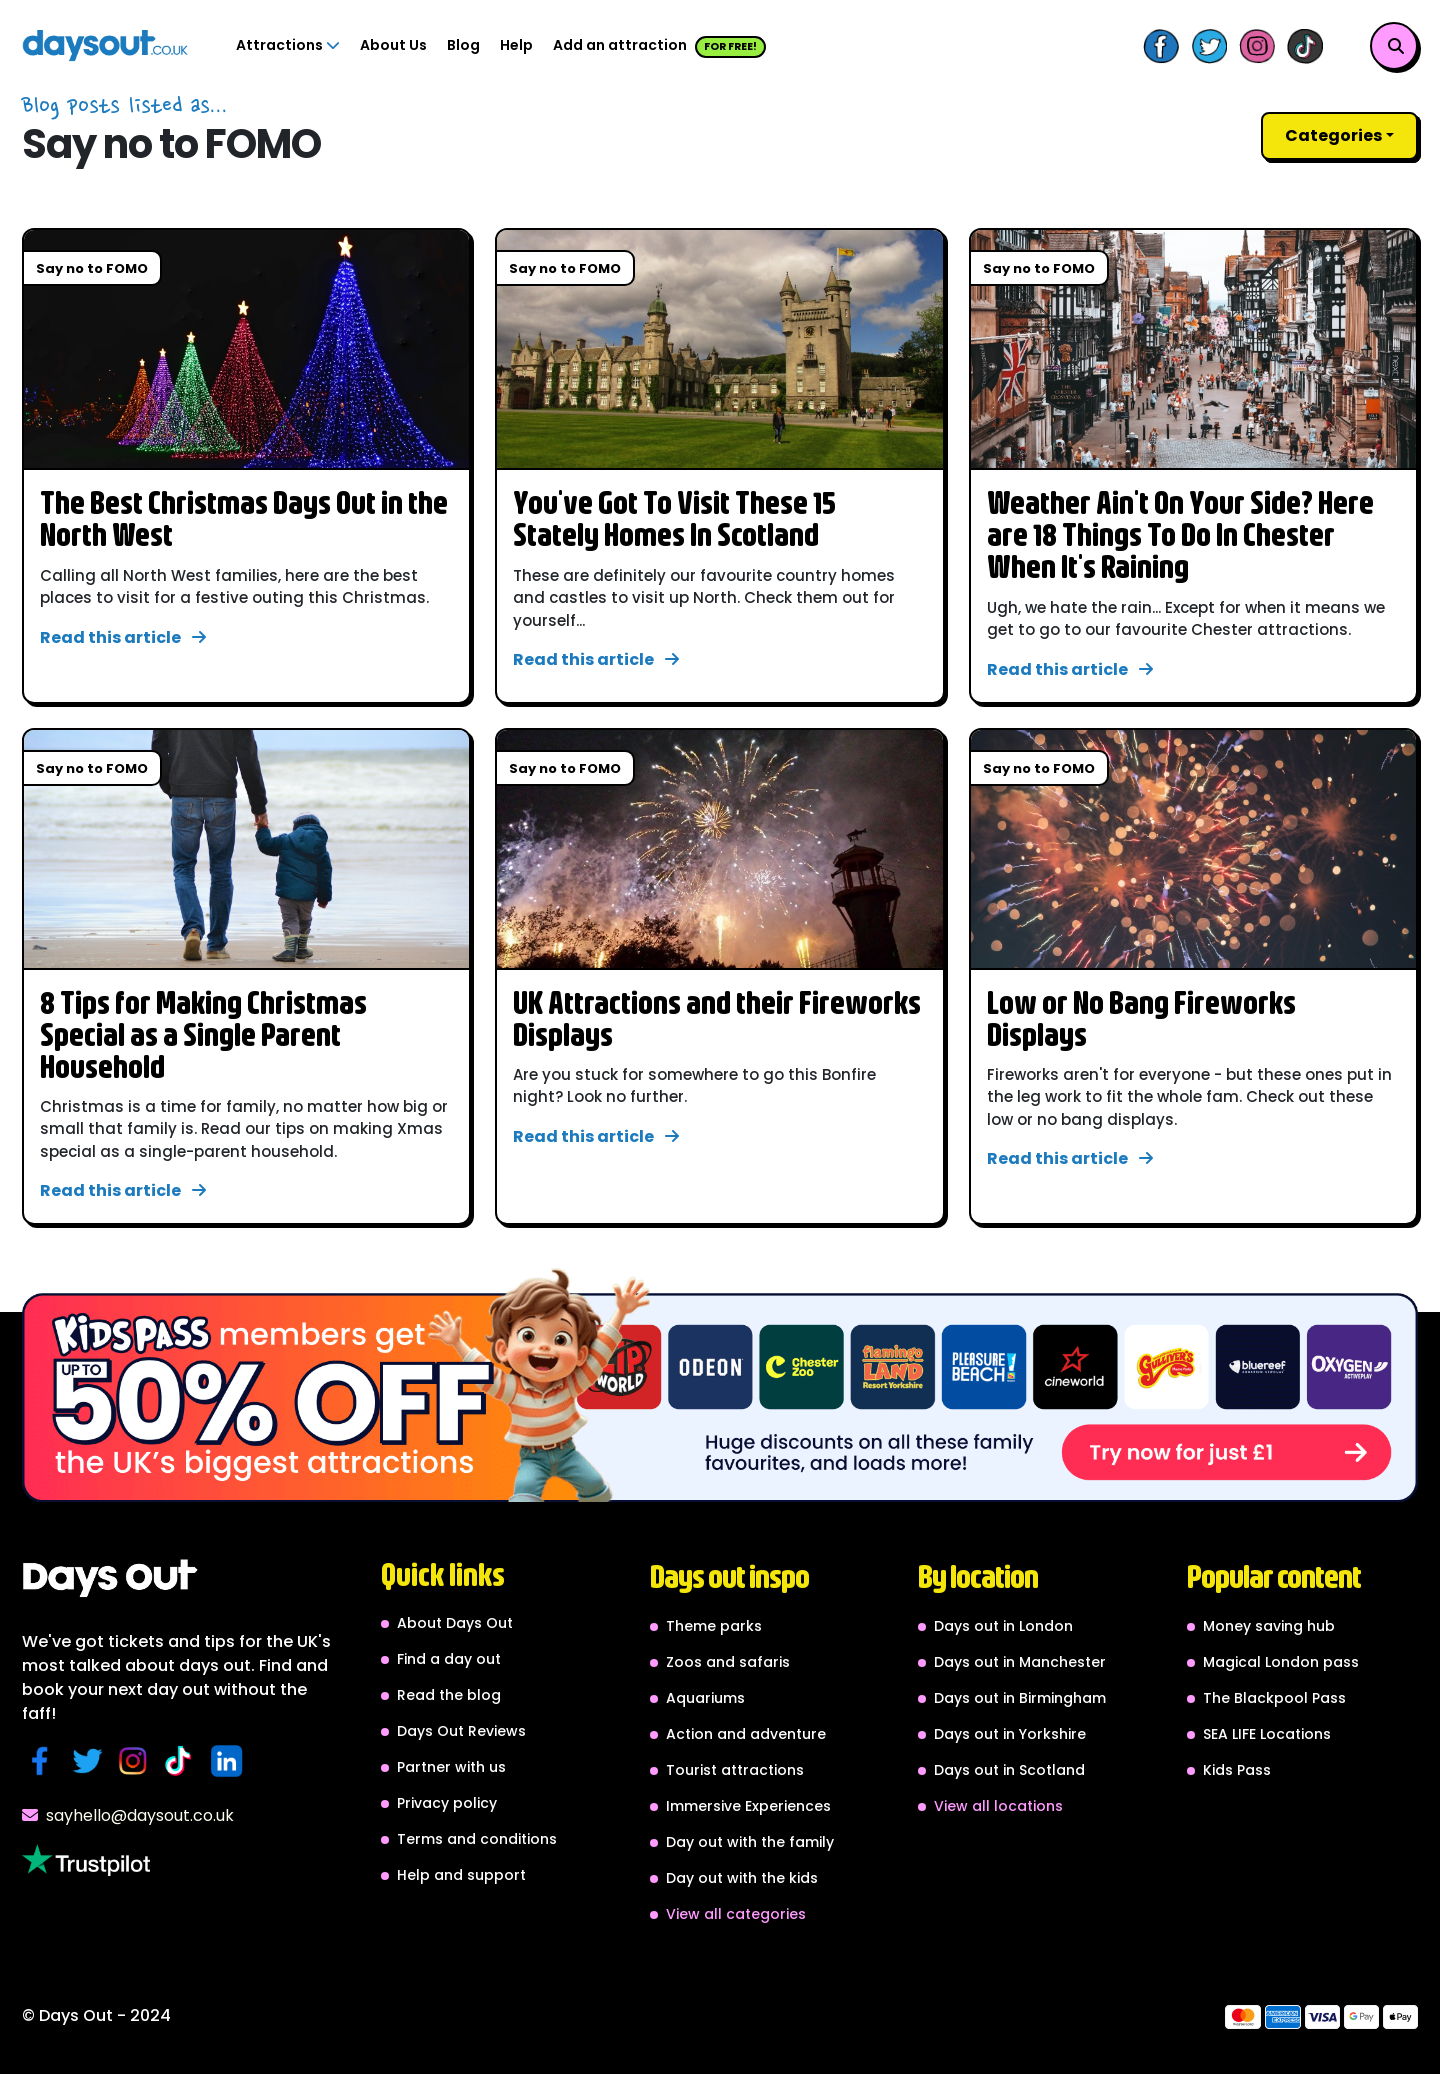 The width and height of the screenshot is (1440, 2074). What do you see at coordinates (736, 1914) in the screenshot?
I see `View all categories` at bounding box center [736, 1914].